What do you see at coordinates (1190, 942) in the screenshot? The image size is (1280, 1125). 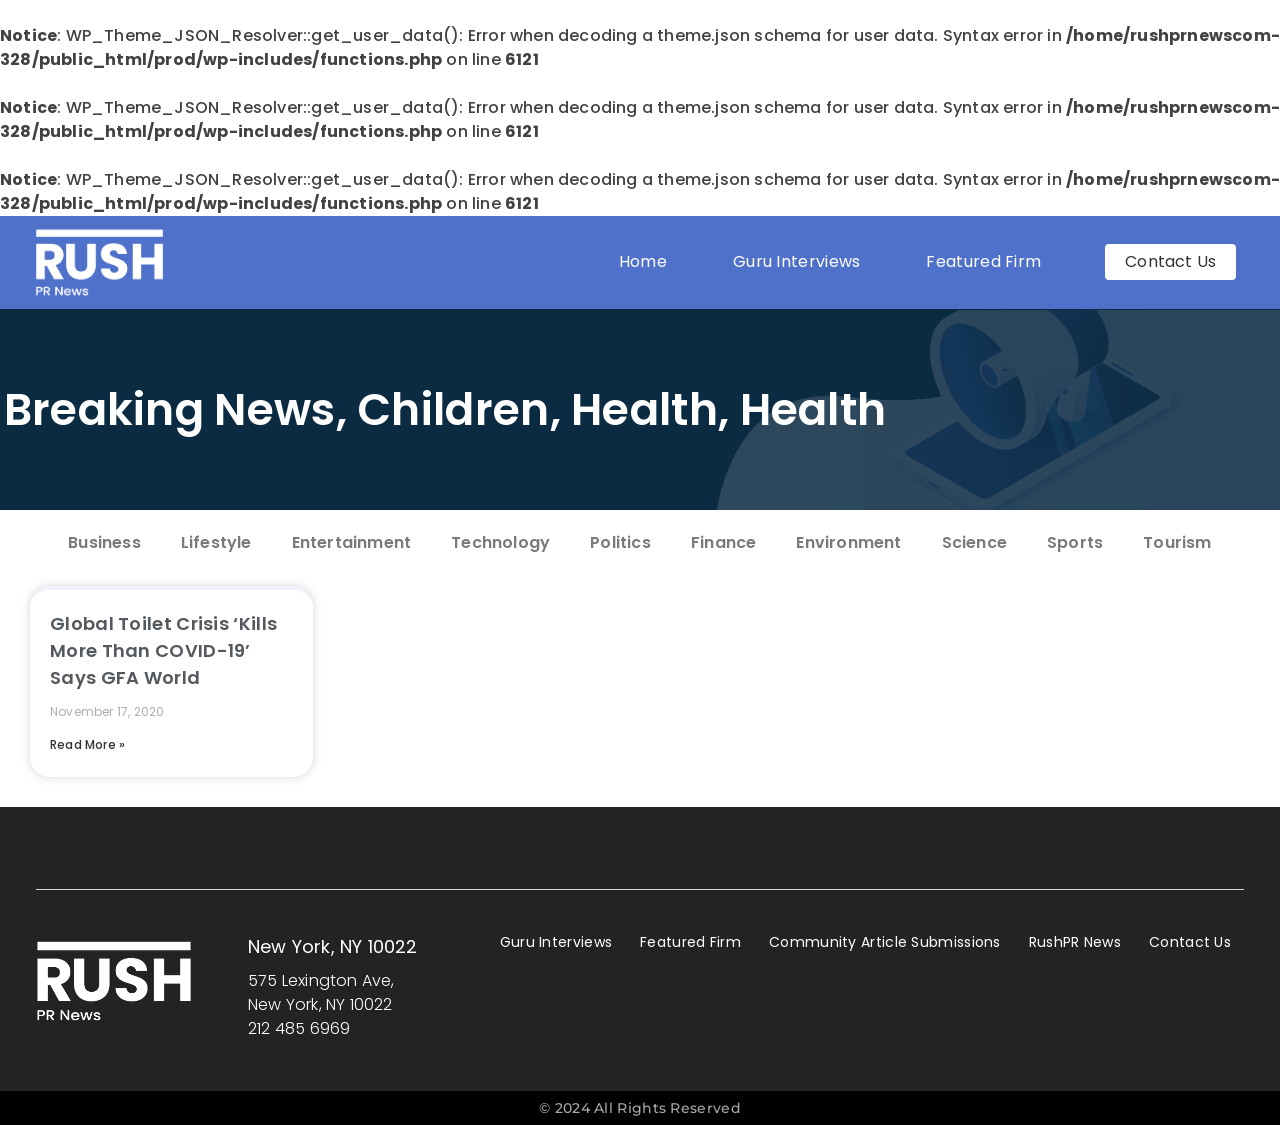 I see `Contact Us` at bounding box center [1190, 942].